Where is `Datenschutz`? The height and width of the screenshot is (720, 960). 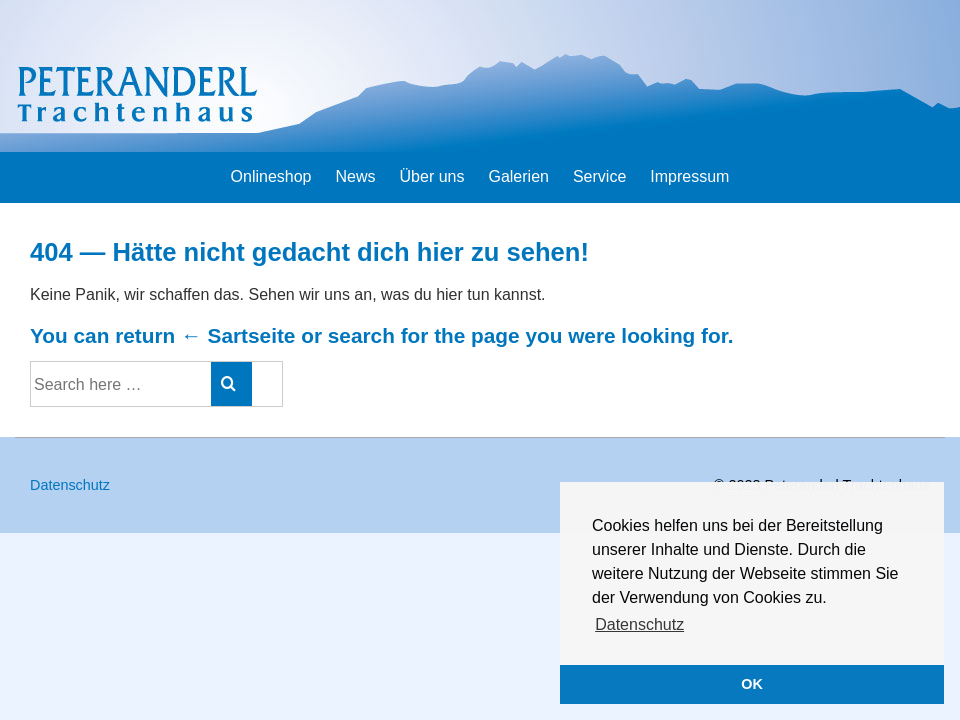
Datenschutz is located at coordinates (70, 485).